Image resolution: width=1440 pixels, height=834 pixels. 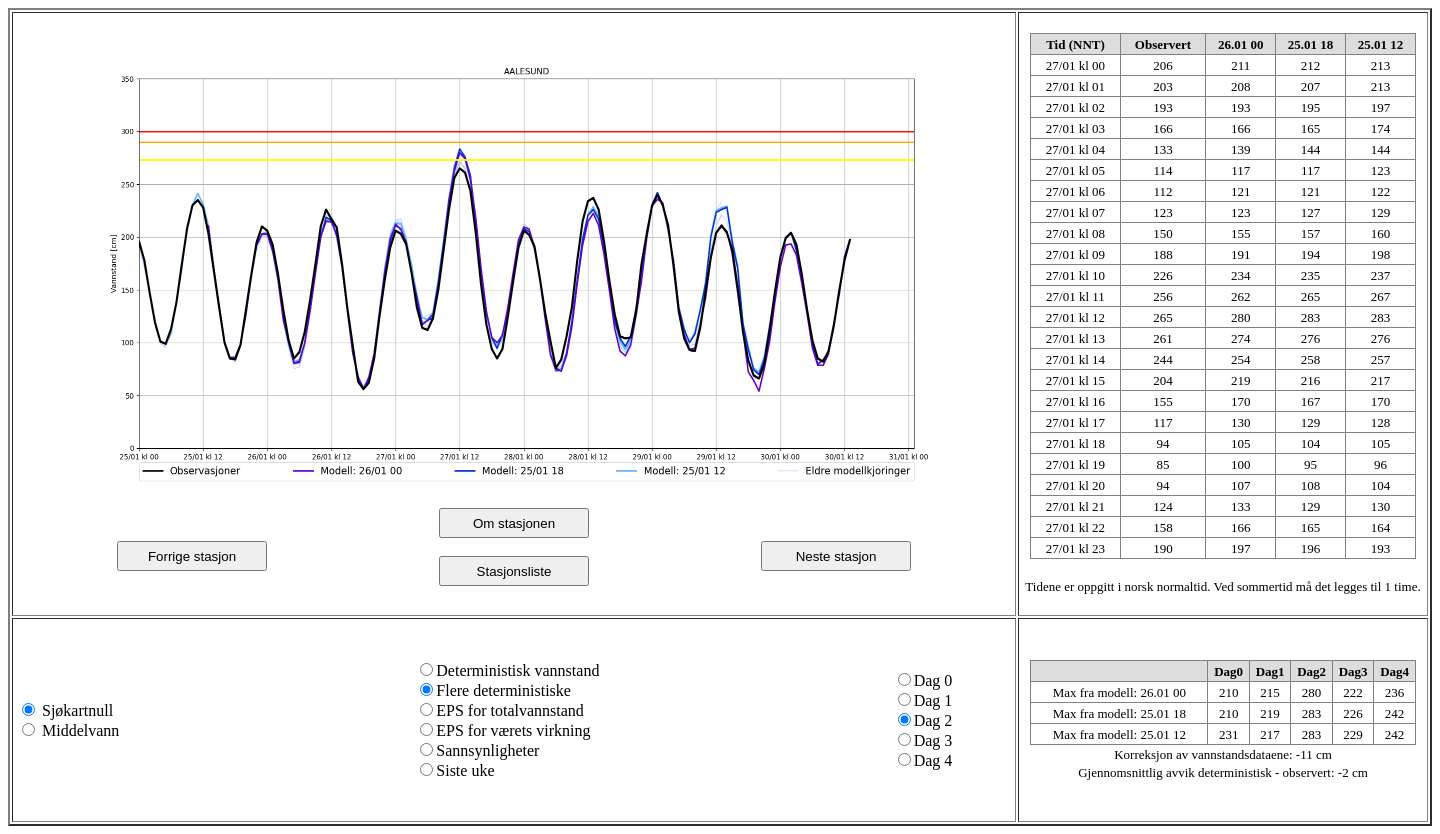 What do you see at coordinates (514, 523) in the screenshot?
I see `Om stasjonen` at bounding box center [514, 523].